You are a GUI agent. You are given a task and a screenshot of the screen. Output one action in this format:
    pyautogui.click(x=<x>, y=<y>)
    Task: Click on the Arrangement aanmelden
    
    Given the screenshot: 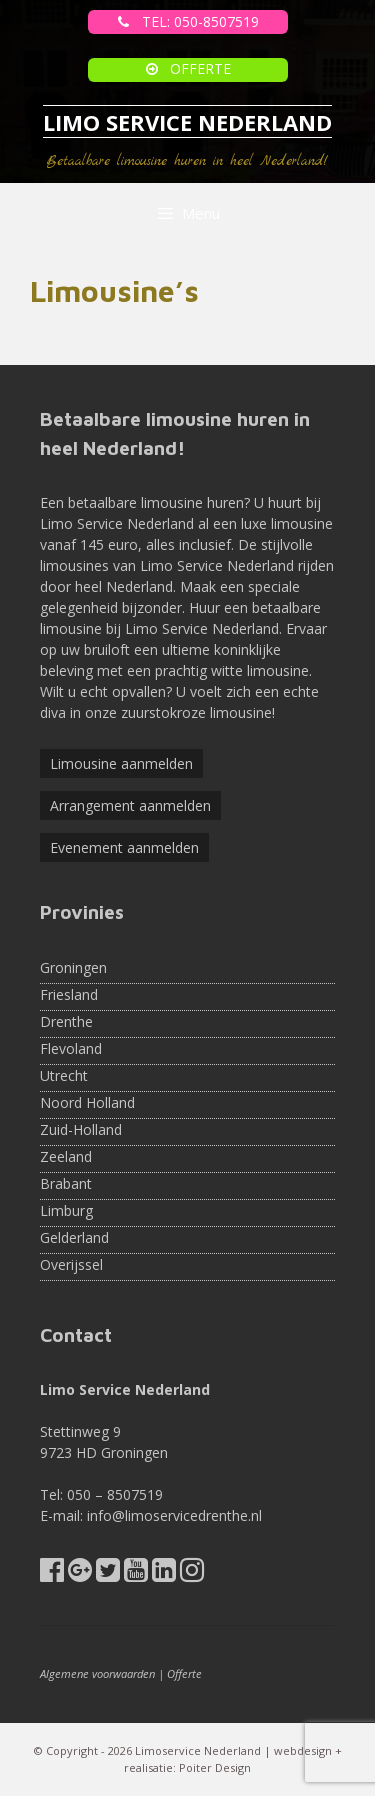 What is the action you would take?
    pyautogui.click(x=130, y=805)
    